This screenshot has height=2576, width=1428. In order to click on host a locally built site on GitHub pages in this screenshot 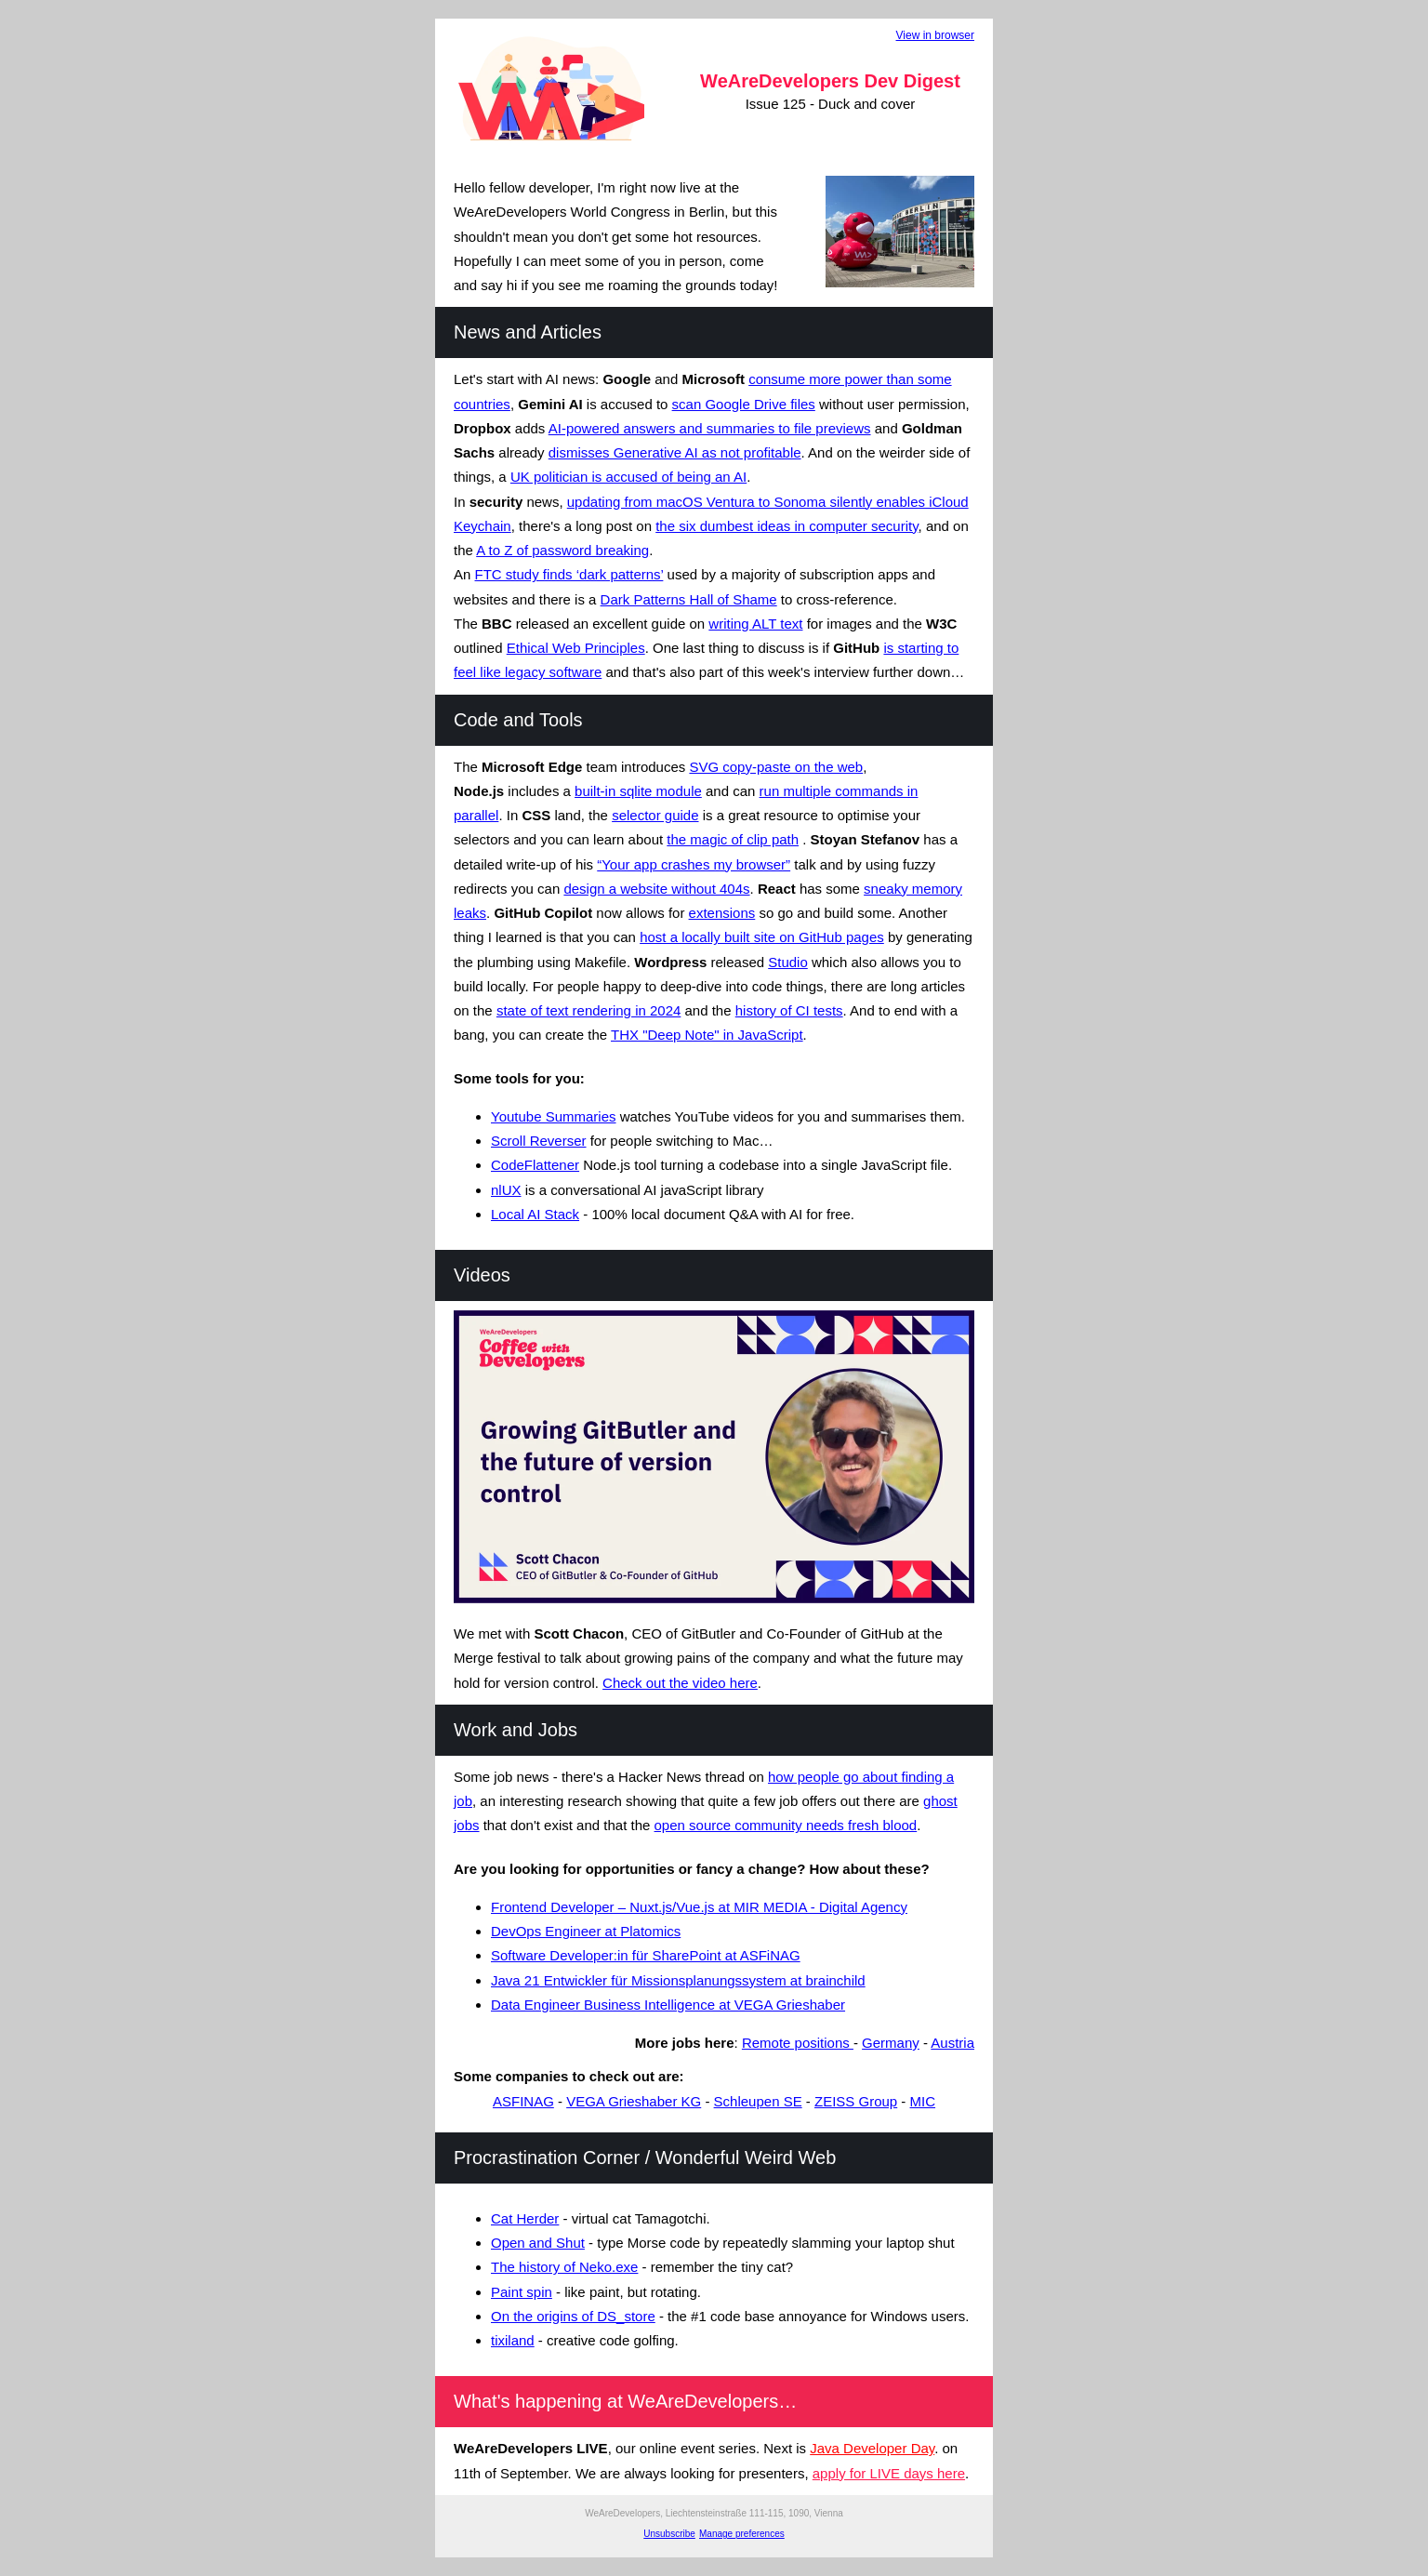, I will do `click(762, 937)`.